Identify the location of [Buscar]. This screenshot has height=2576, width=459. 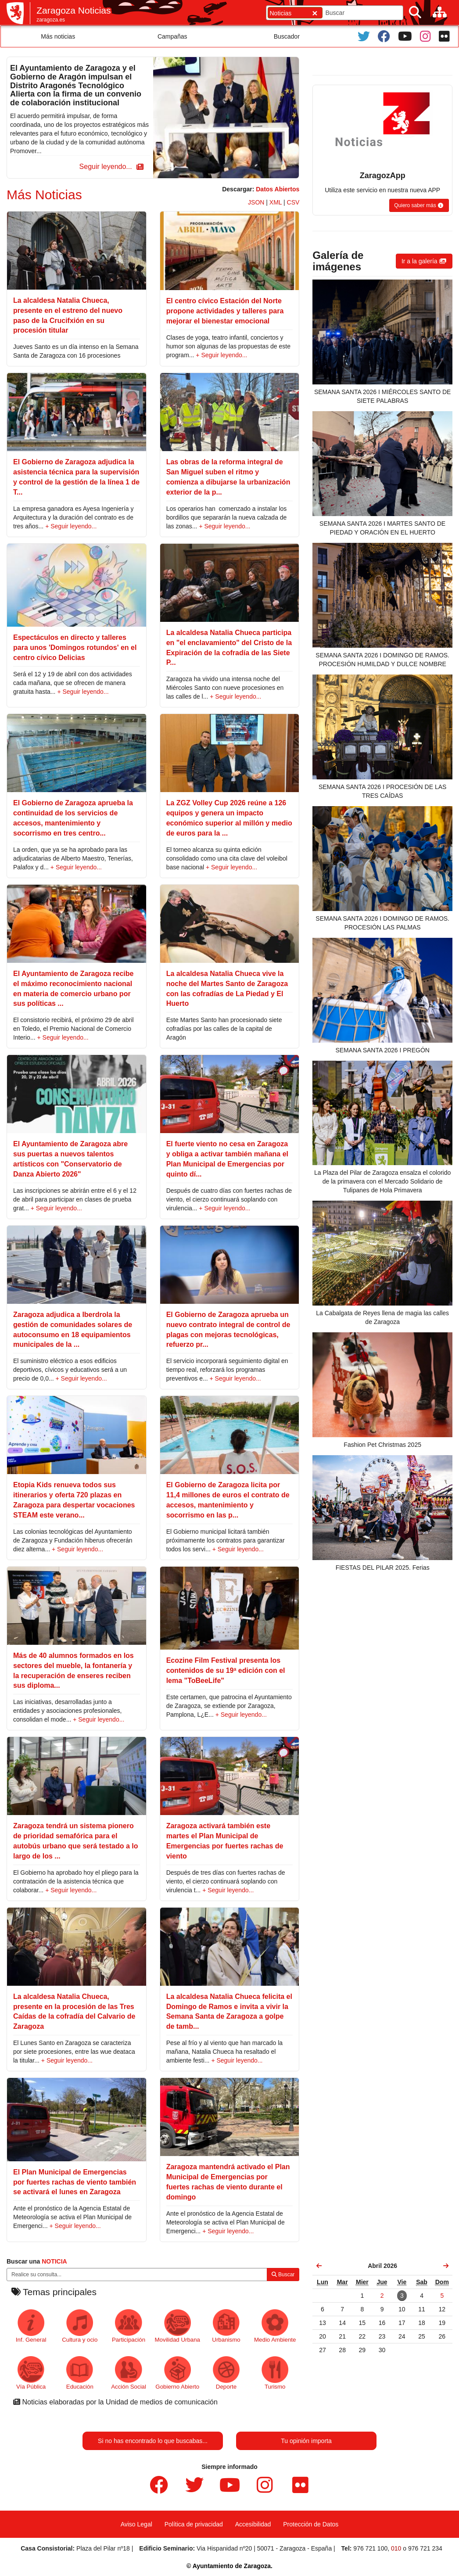
(415, 12).